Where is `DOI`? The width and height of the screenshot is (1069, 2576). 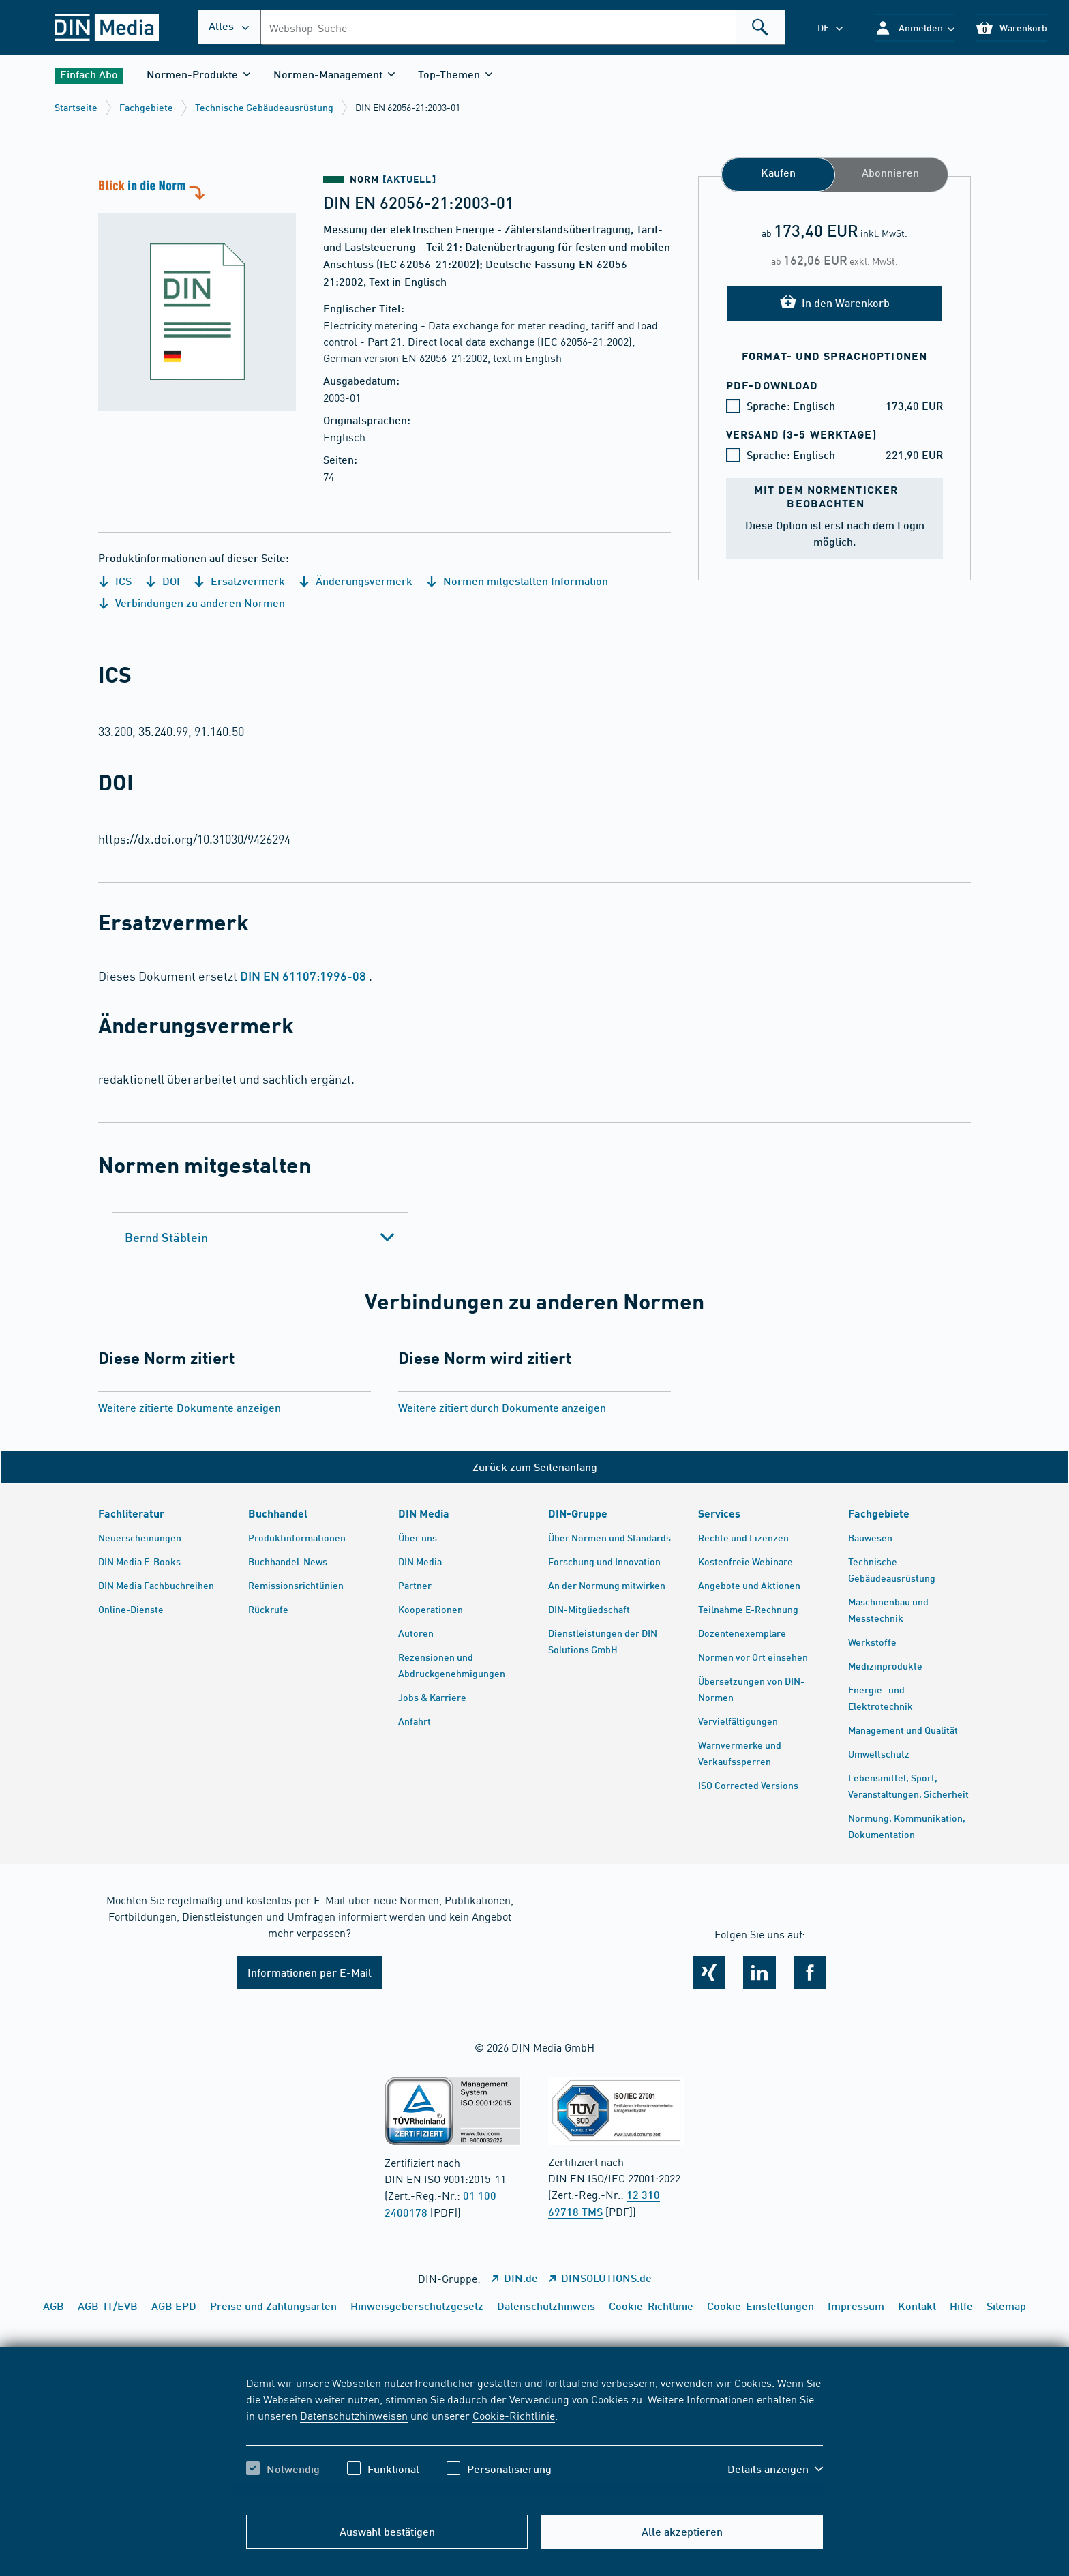
DOI is located at coordinates (162, 580).